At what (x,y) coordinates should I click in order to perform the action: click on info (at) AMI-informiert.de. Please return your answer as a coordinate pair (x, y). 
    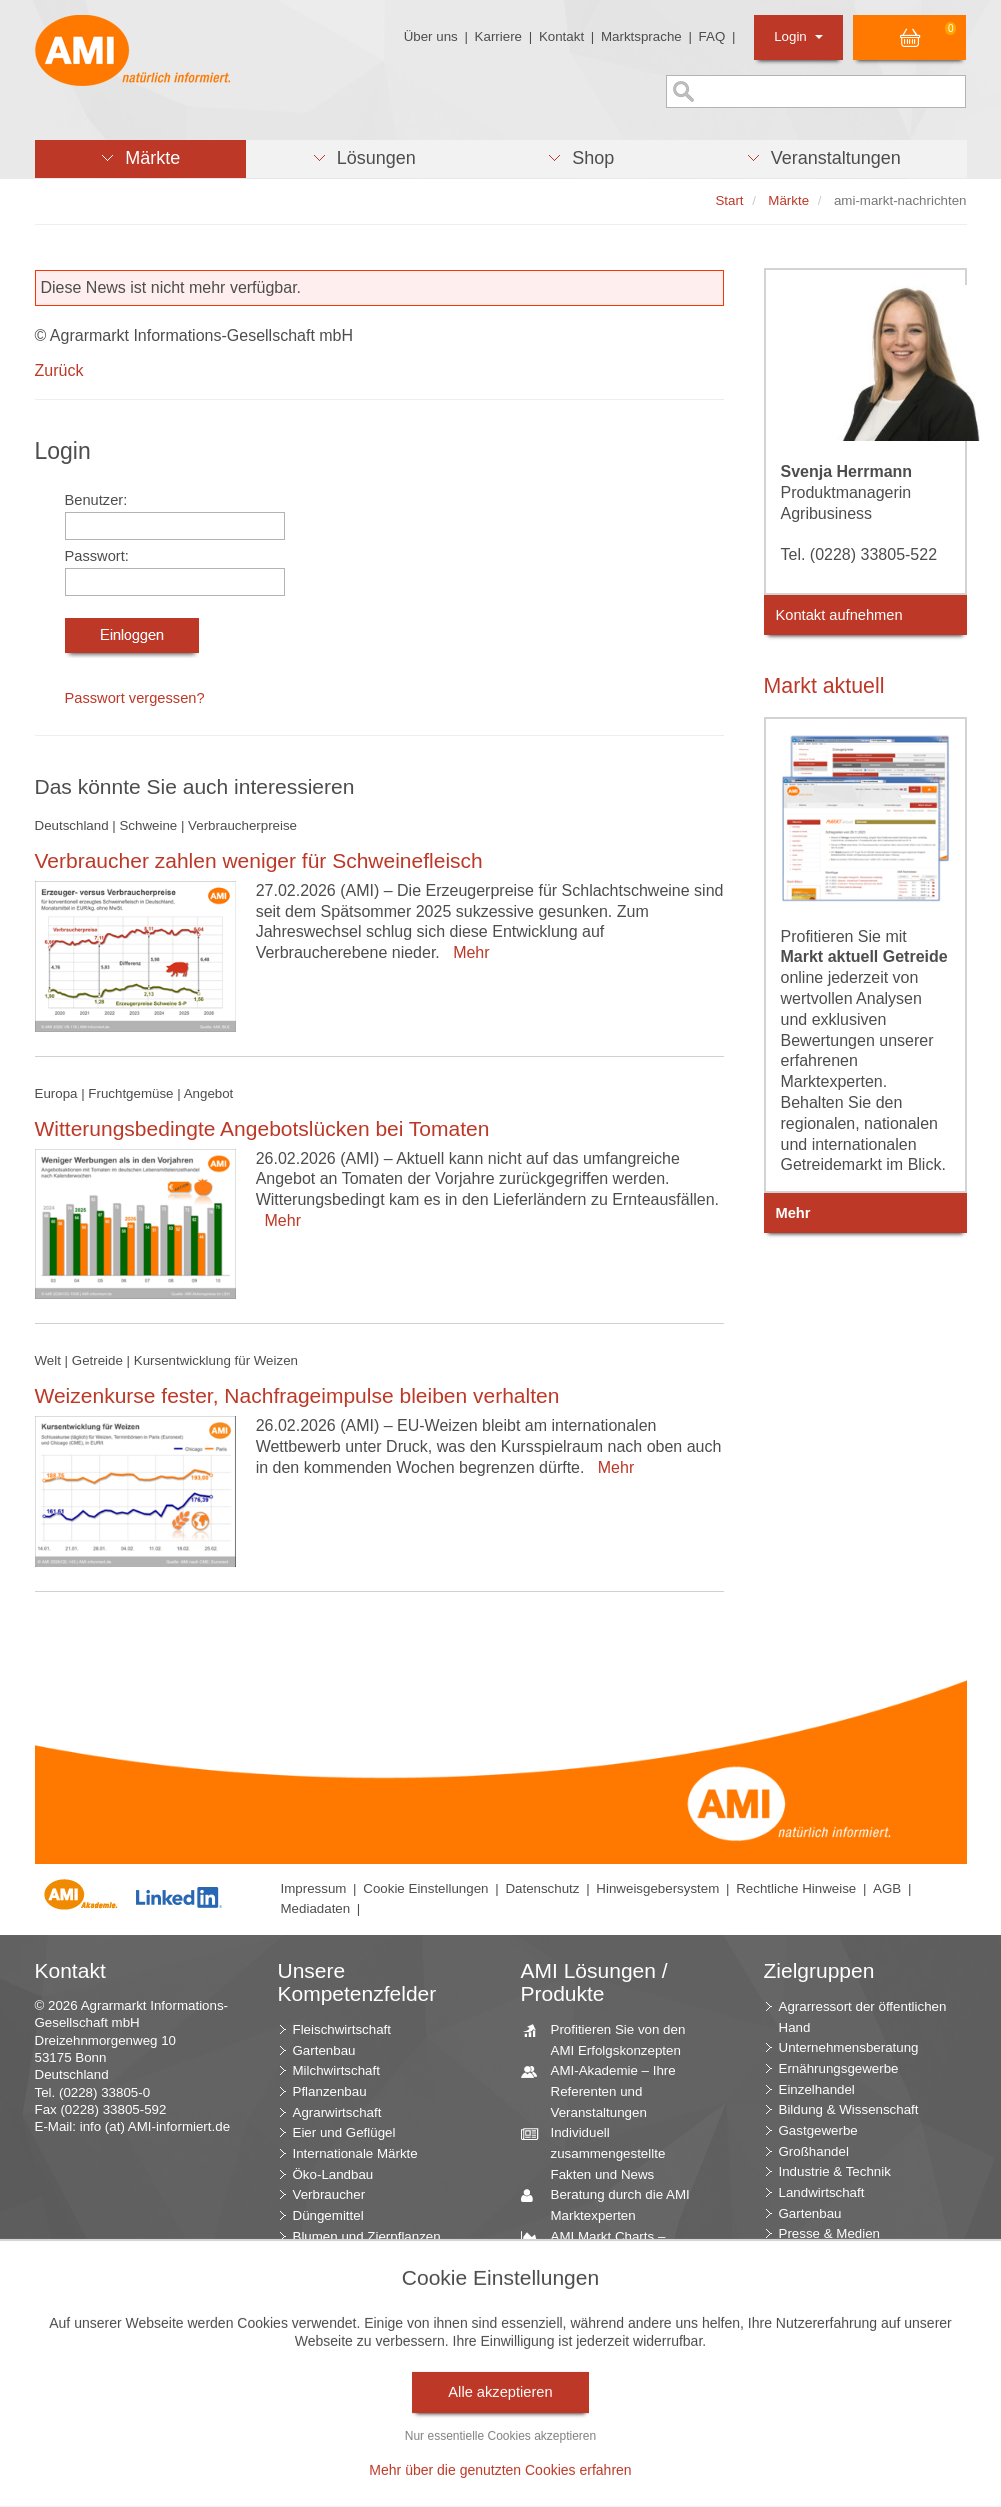
    Looking at the image, I should click on (155, 2126).